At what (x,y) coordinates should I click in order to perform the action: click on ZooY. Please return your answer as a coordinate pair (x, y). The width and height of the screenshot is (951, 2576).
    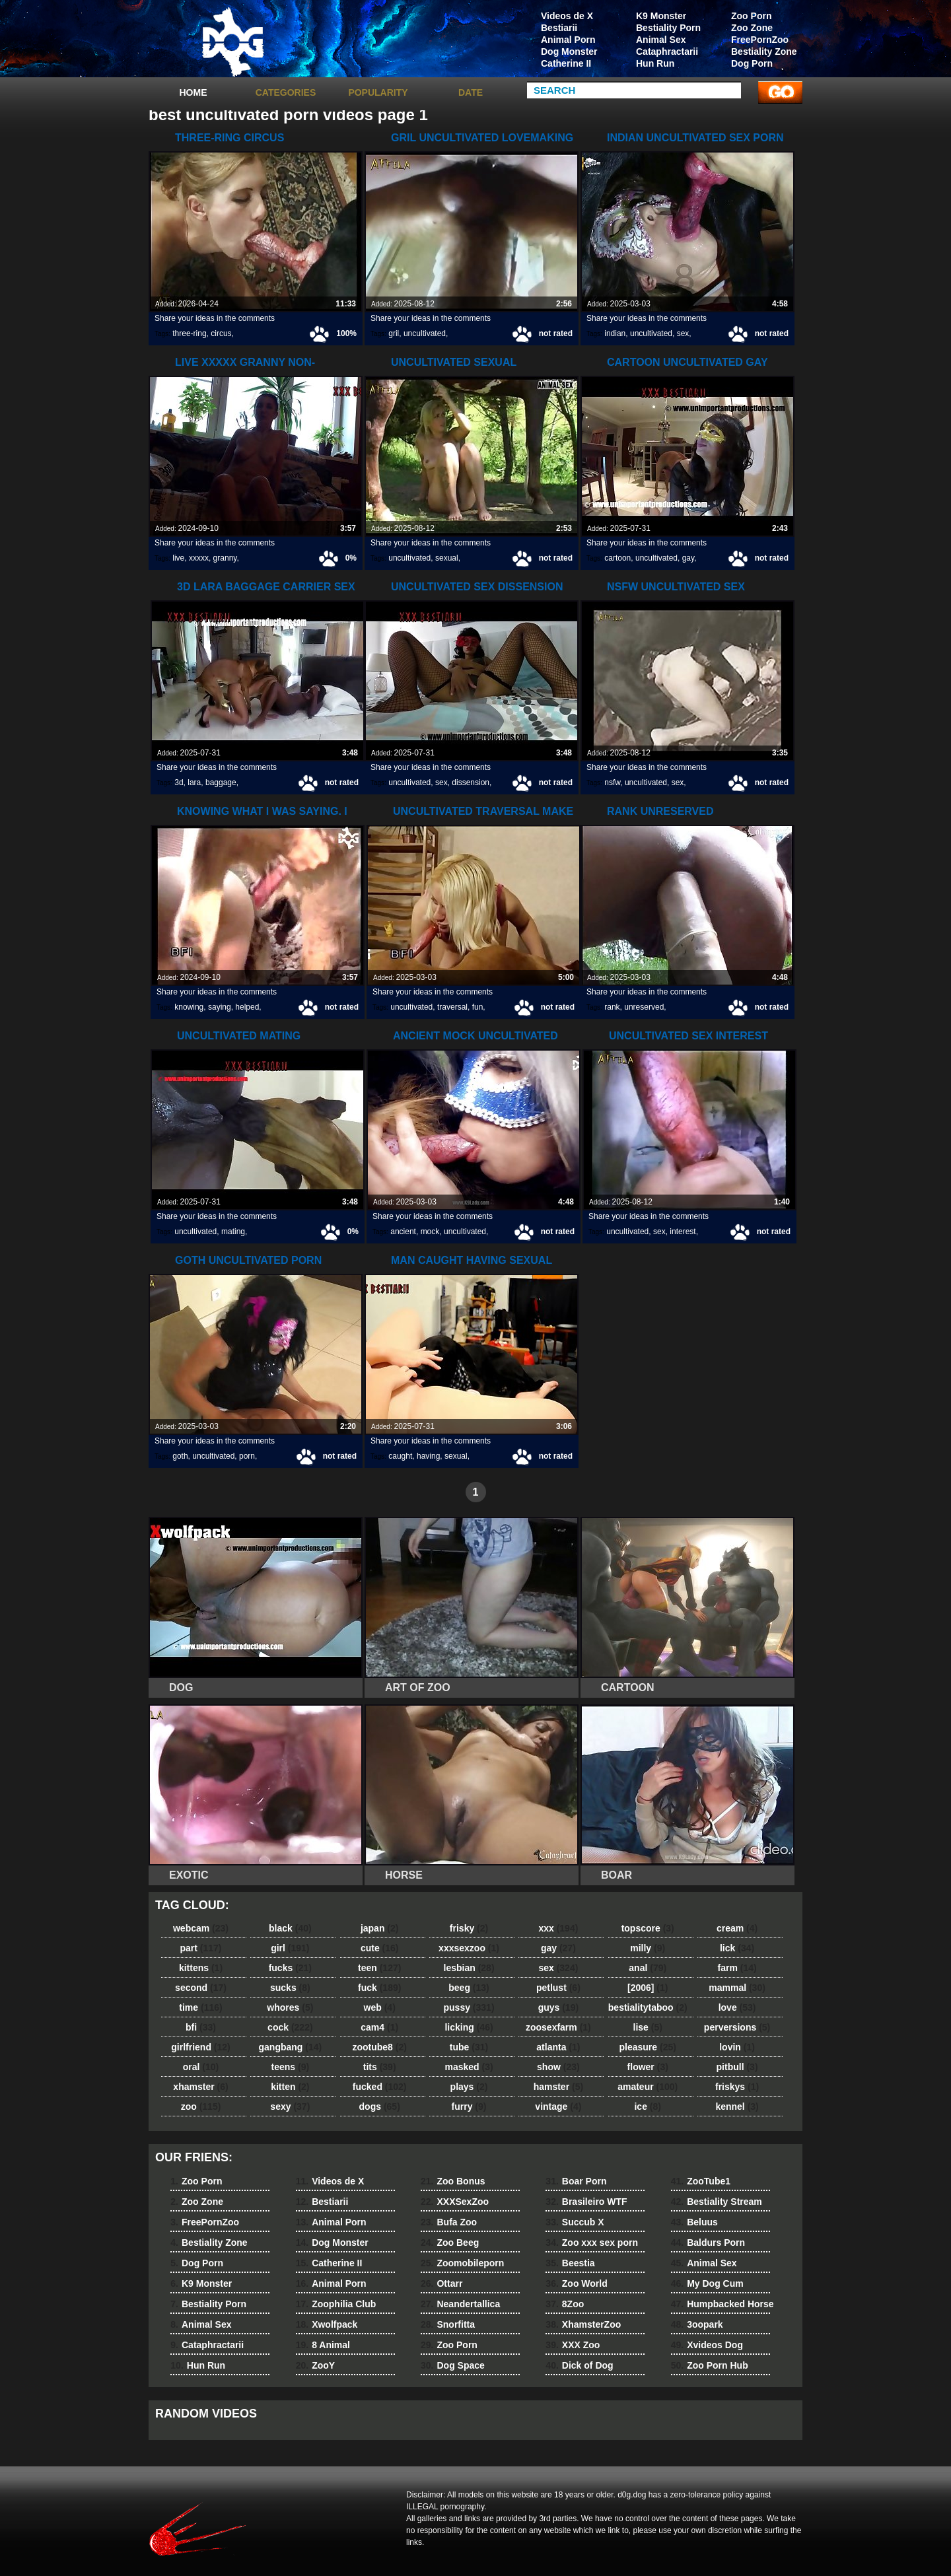
    Looking at the image, I should click on (315, 2365).